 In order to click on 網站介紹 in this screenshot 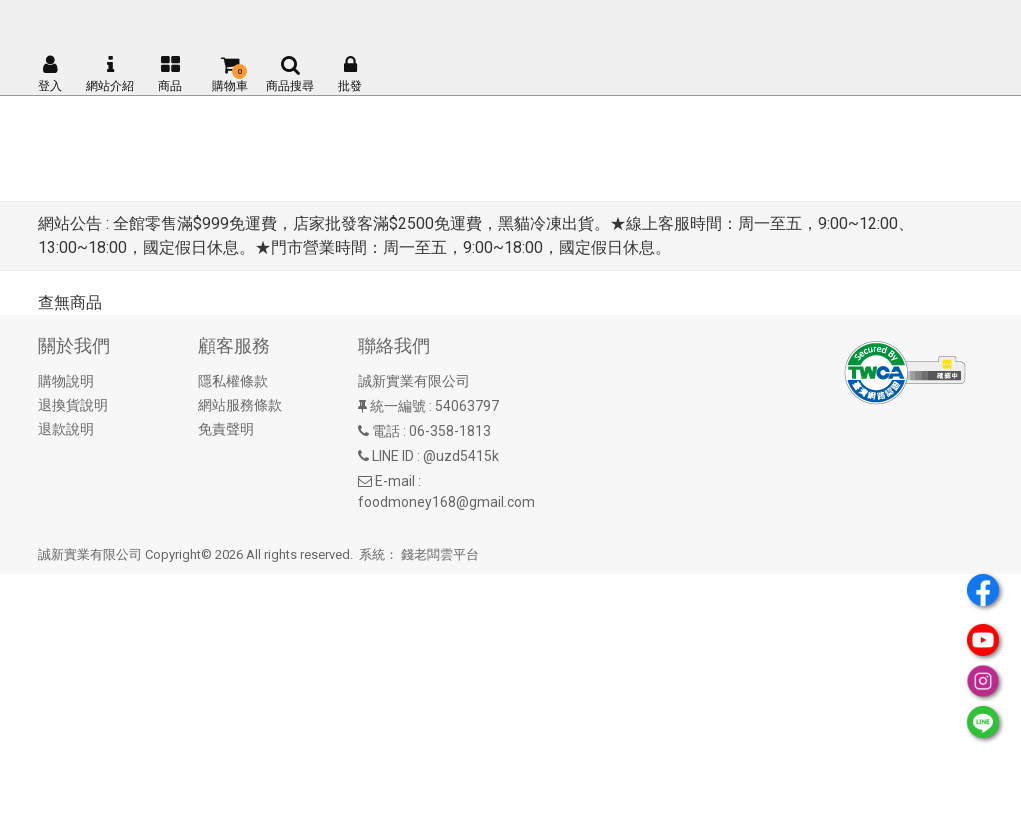, I will do `click(110, 74)`.